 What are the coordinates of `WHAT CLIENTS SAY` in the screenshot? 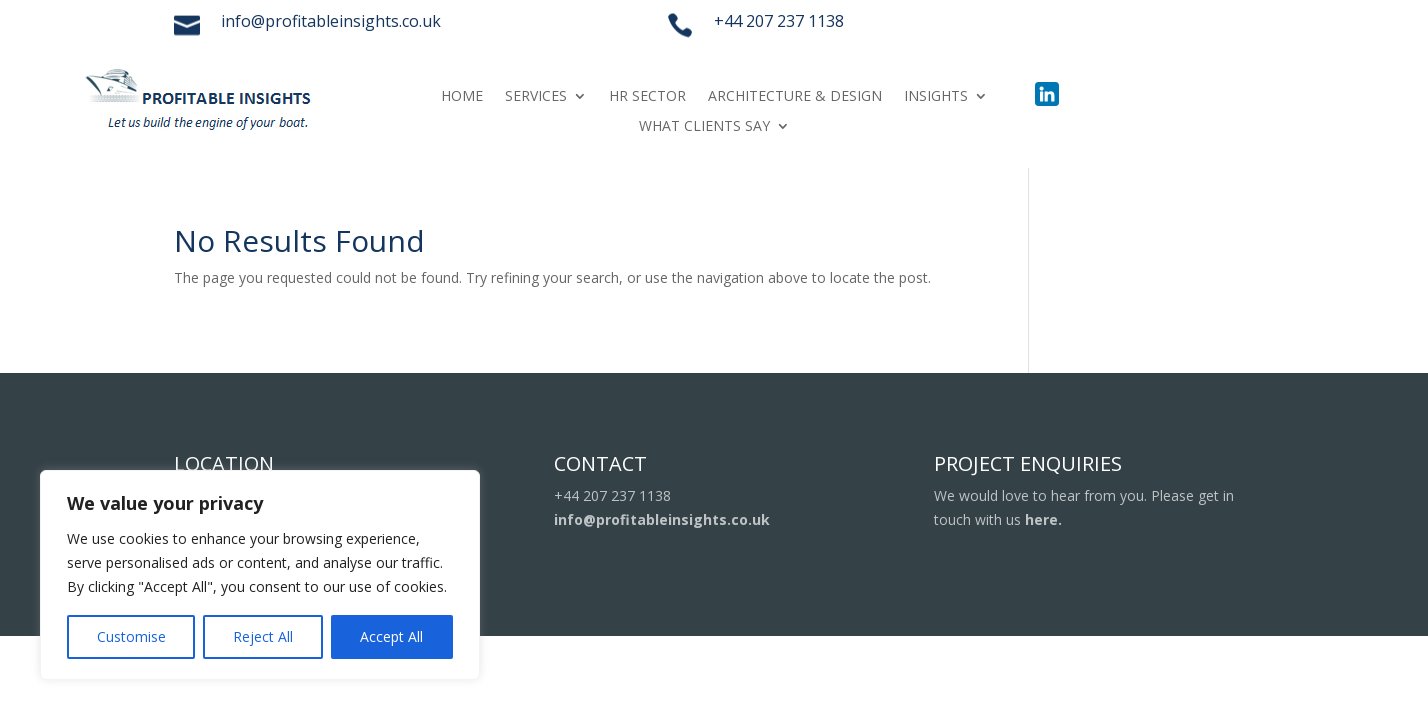 It's located at (704, 127).